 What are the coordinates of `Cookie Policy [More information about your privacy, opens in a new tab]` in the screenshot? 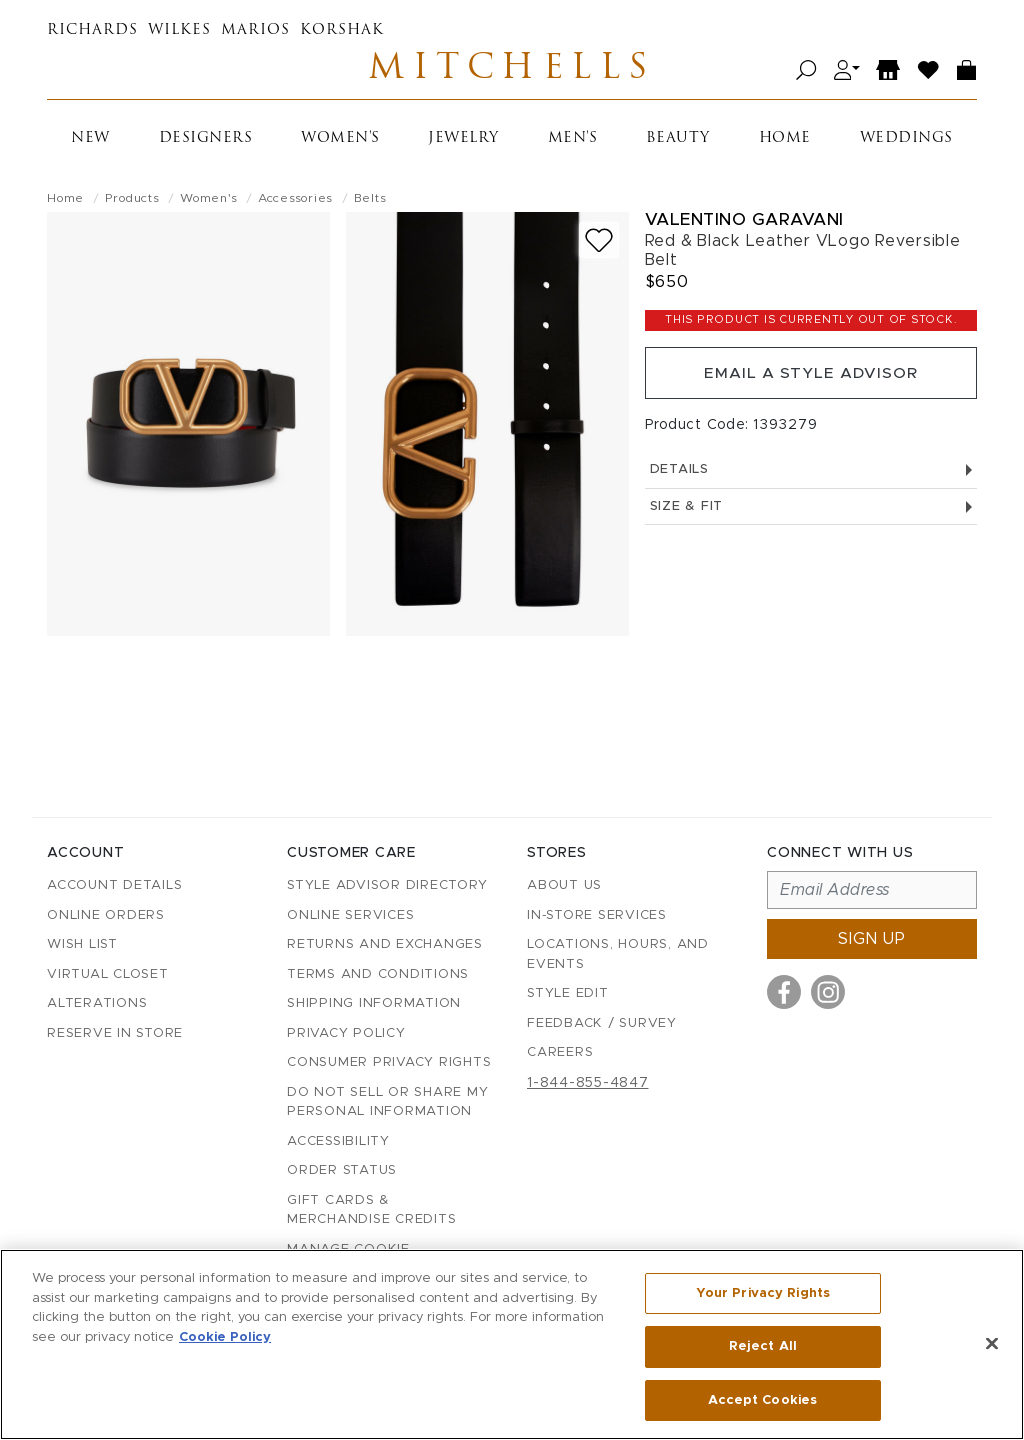 It's located at (225, 1338).